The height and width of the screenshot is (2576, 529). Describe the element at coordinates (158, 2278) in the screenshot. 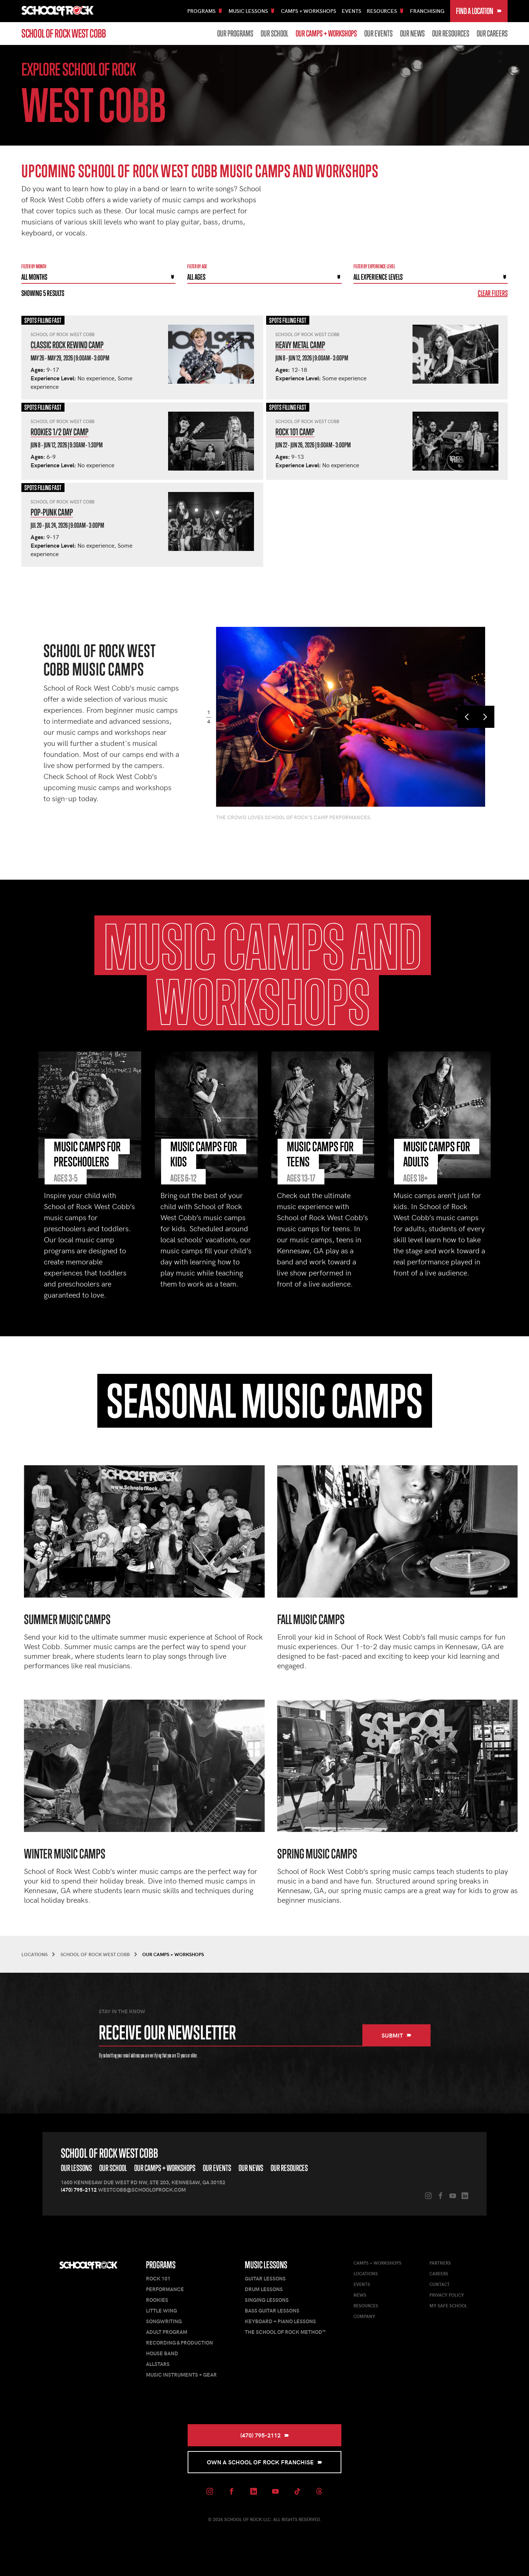

I see `Rock 101` at that location.